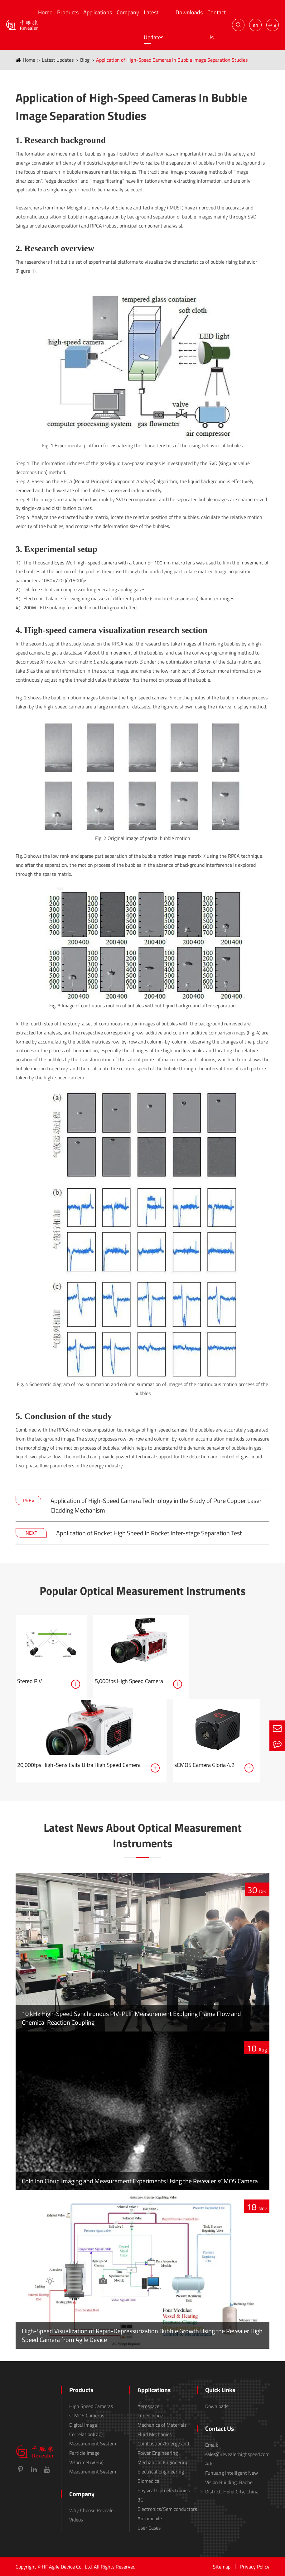  Describe the element at coordinates (97, 12) in the screenshot. I see `Applications` at that location.